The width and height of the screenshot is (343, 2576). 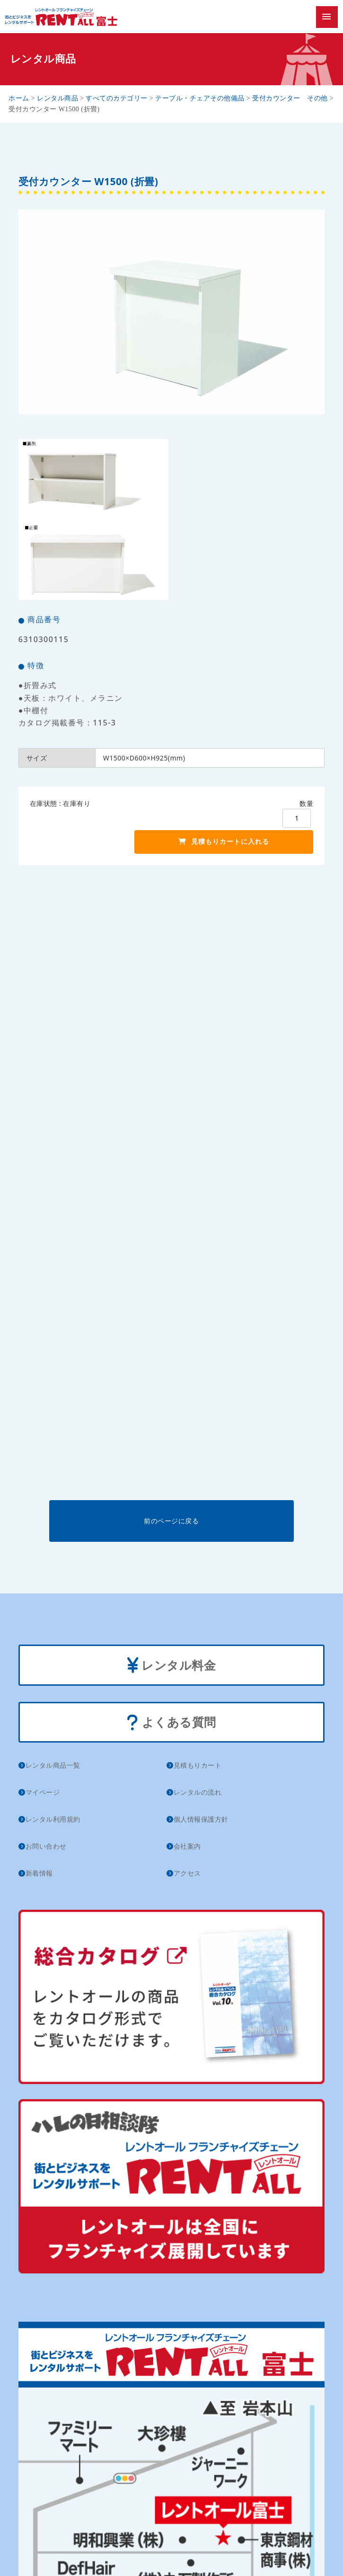 I want to click on レンタル料金, so click(x=171, y=1666).